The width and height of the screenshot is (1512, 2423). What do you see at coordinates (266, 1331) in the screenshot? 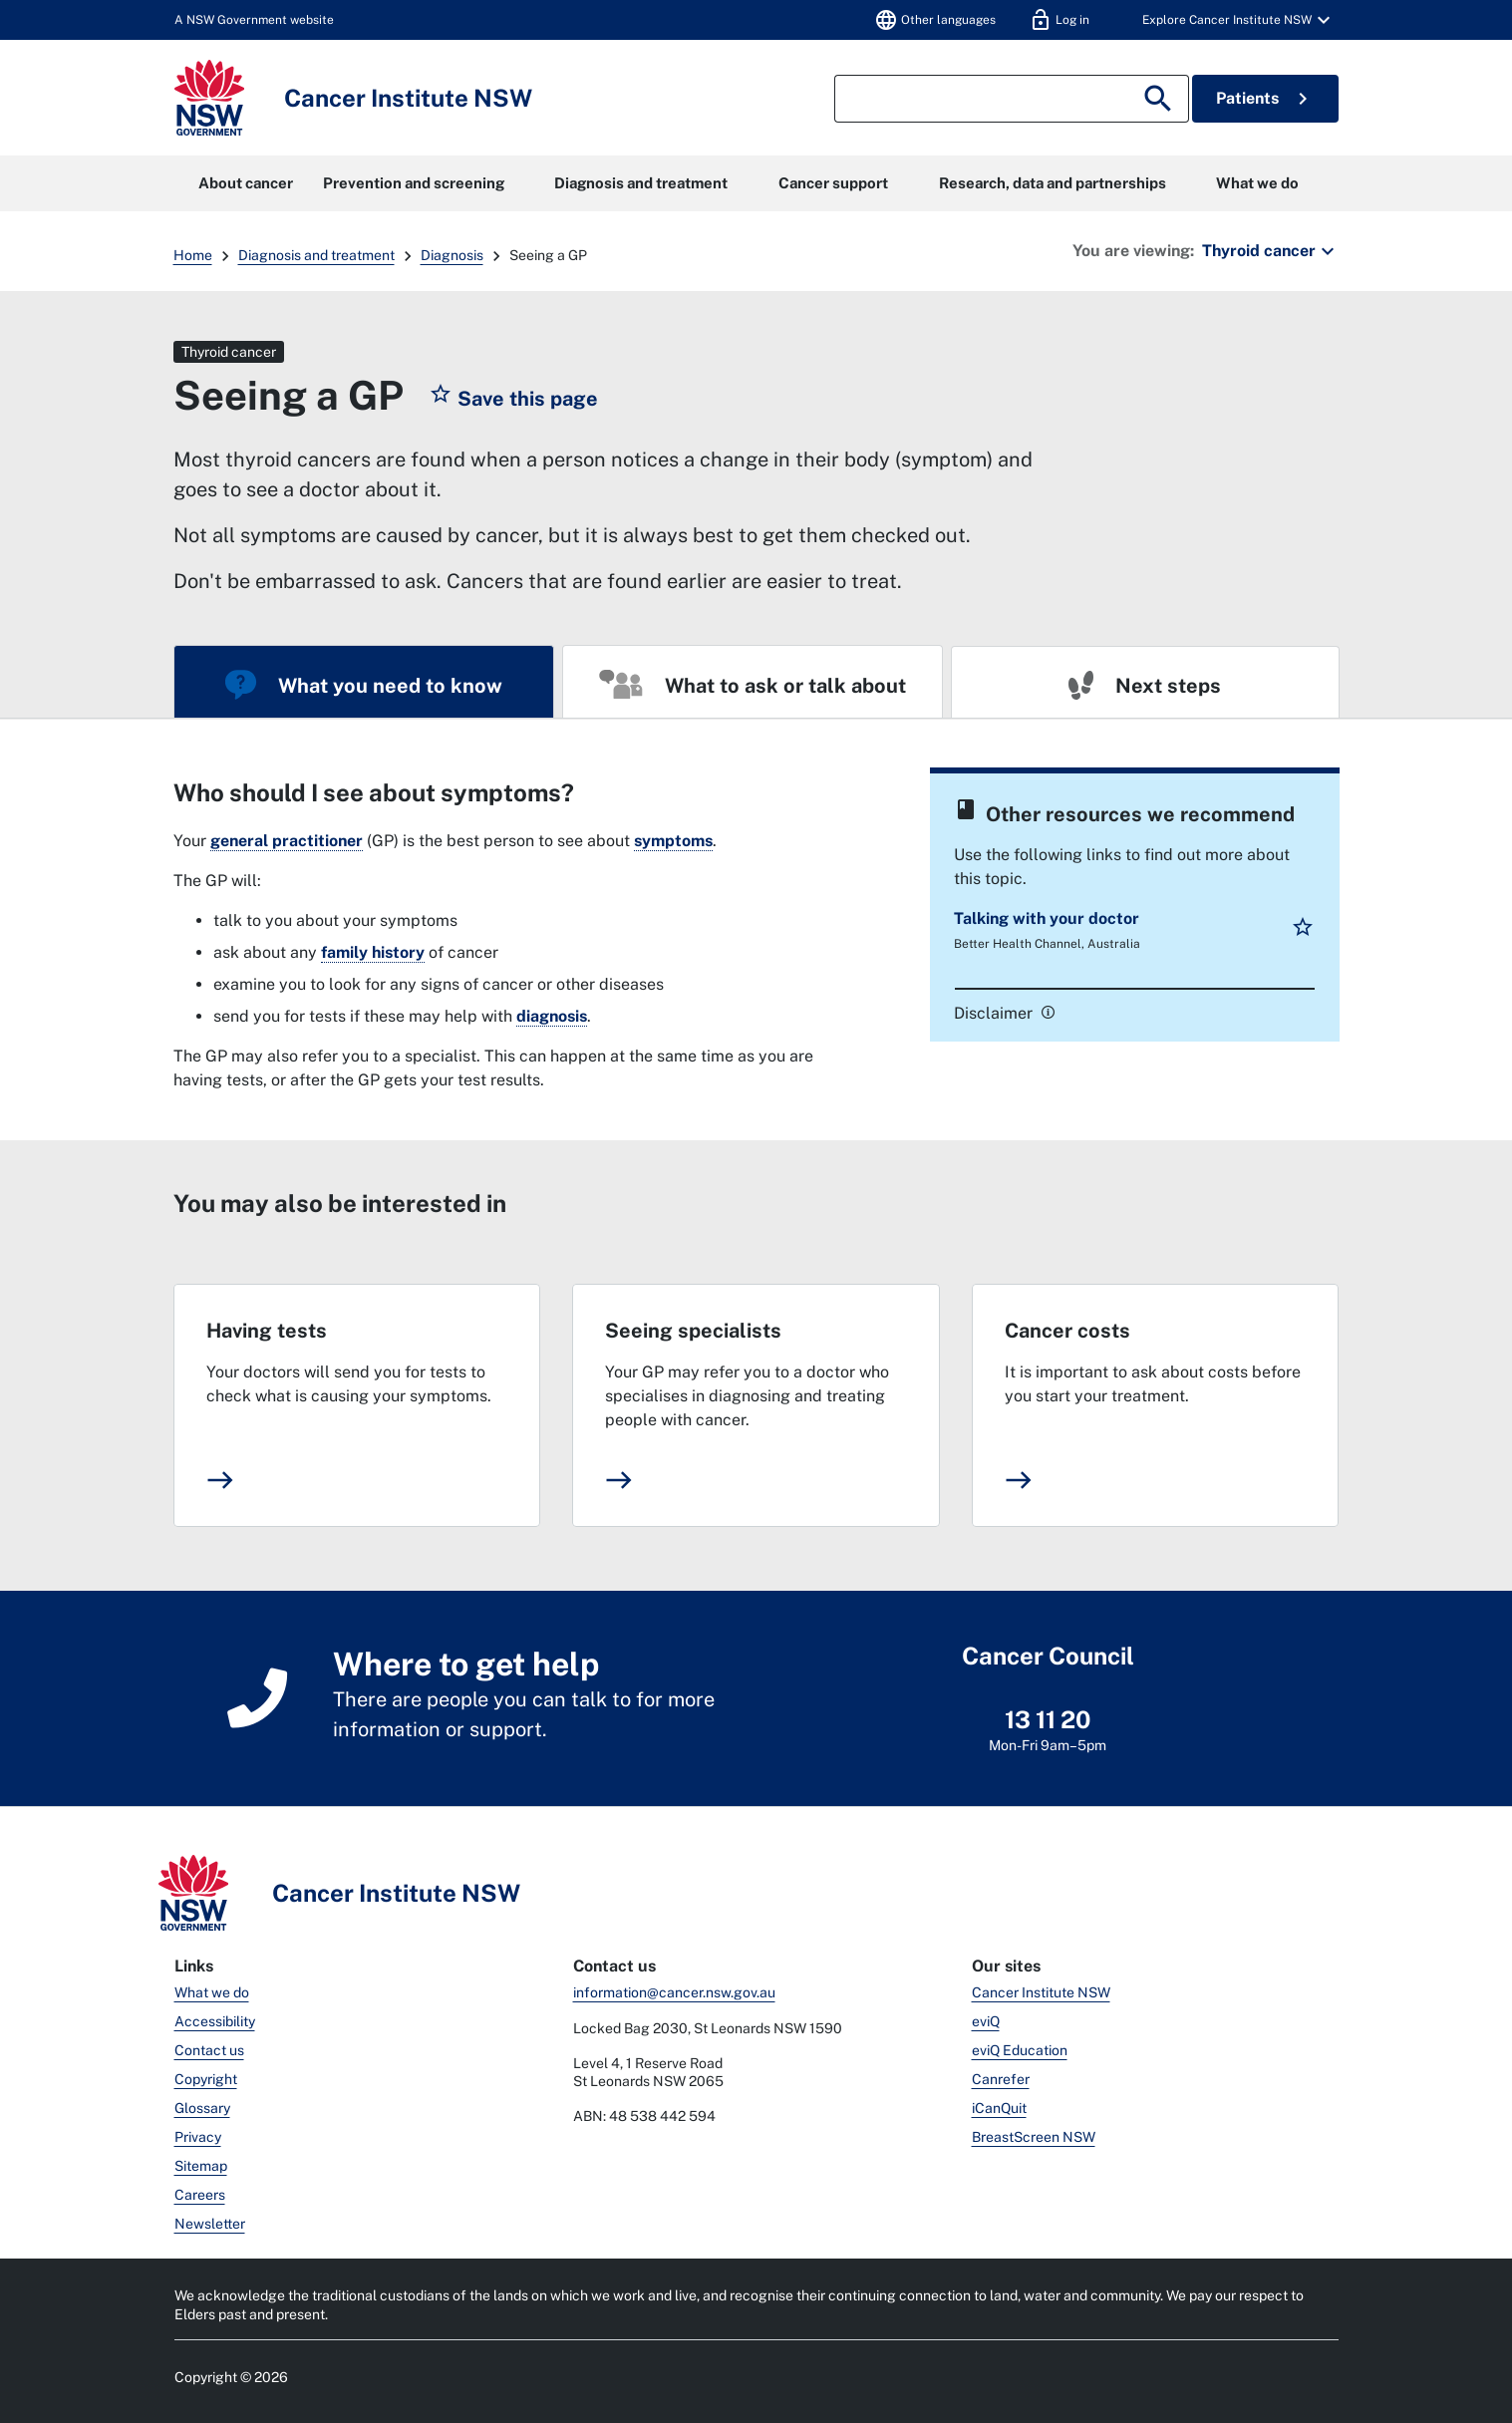
I see `Having tests` at bounding box center [266, 1331].